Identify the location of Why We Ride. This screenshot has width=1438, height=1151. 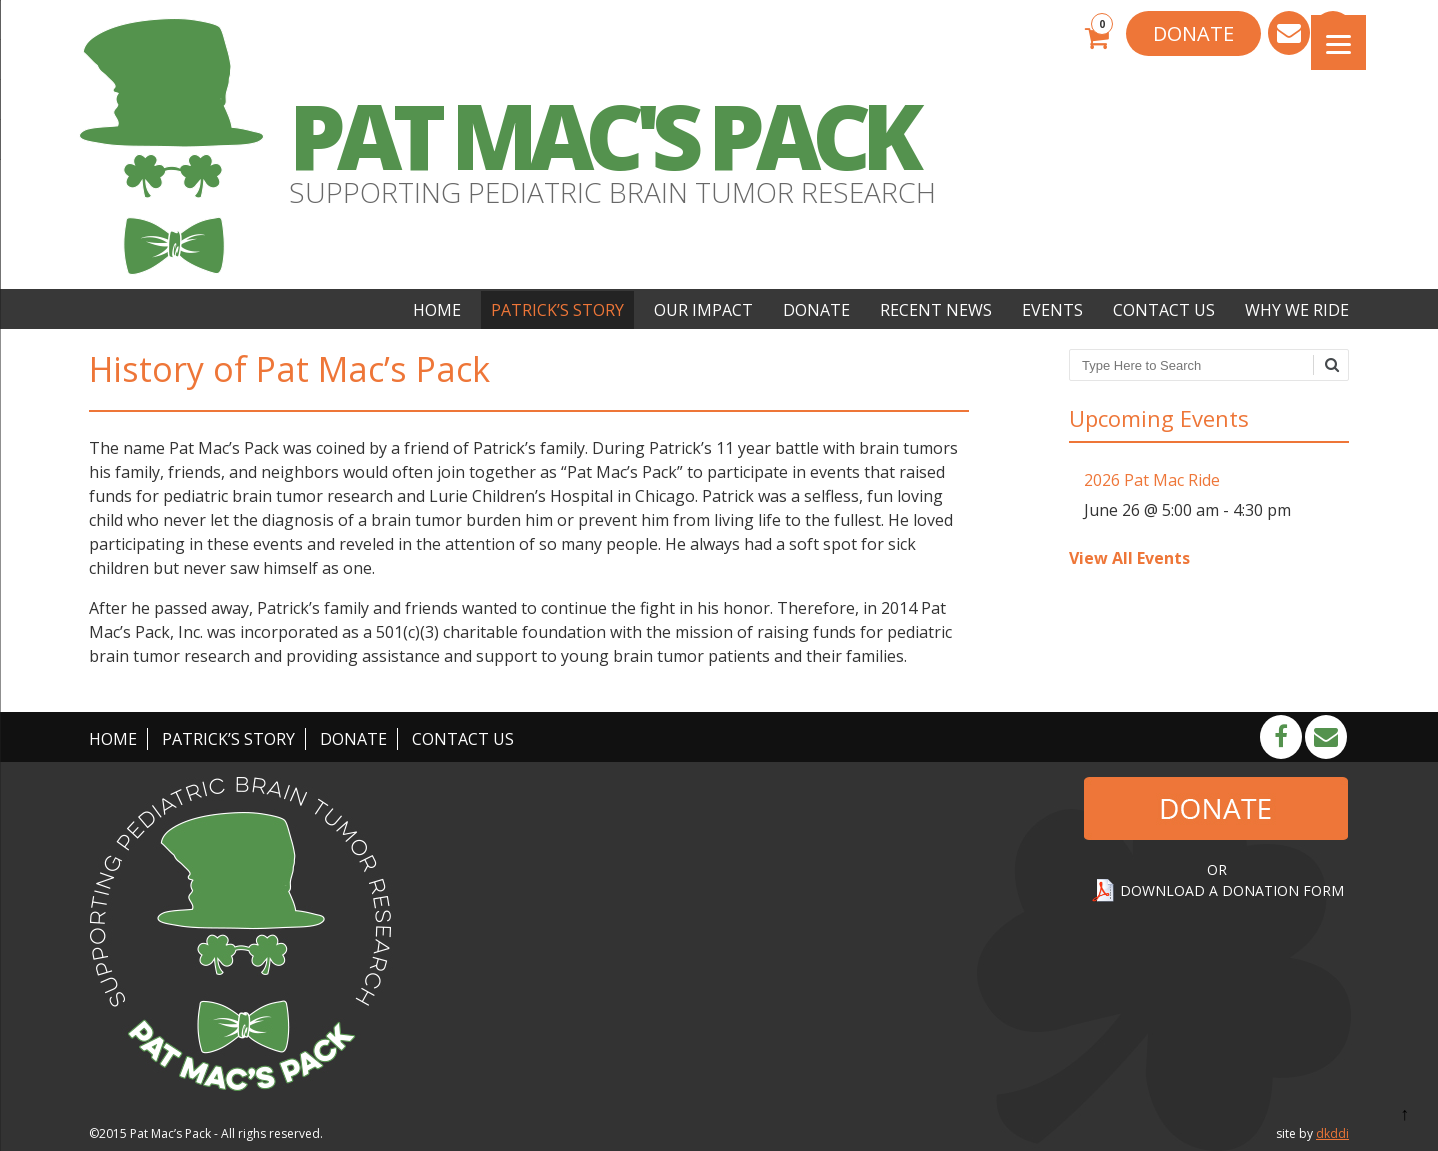
(1297, 310).